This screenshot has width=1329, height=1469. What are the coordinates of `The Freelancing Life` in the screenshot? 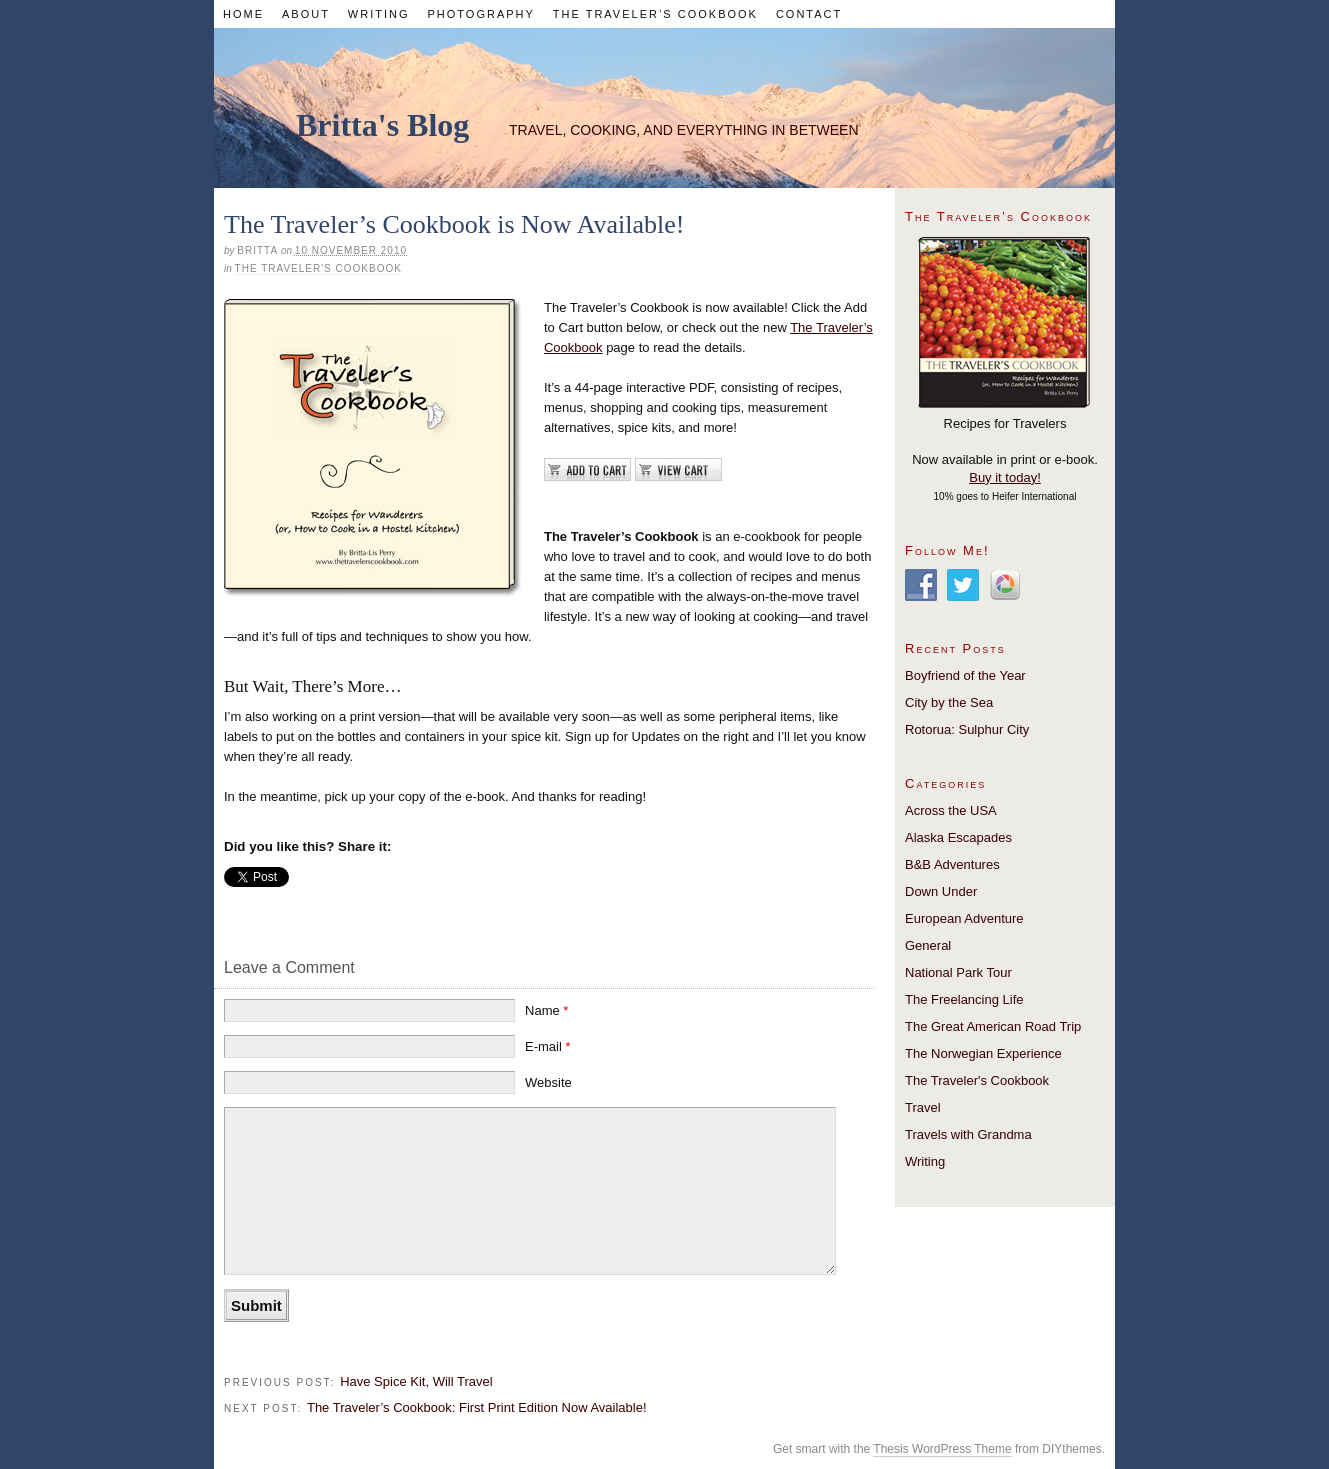 It's located at (964, 999).